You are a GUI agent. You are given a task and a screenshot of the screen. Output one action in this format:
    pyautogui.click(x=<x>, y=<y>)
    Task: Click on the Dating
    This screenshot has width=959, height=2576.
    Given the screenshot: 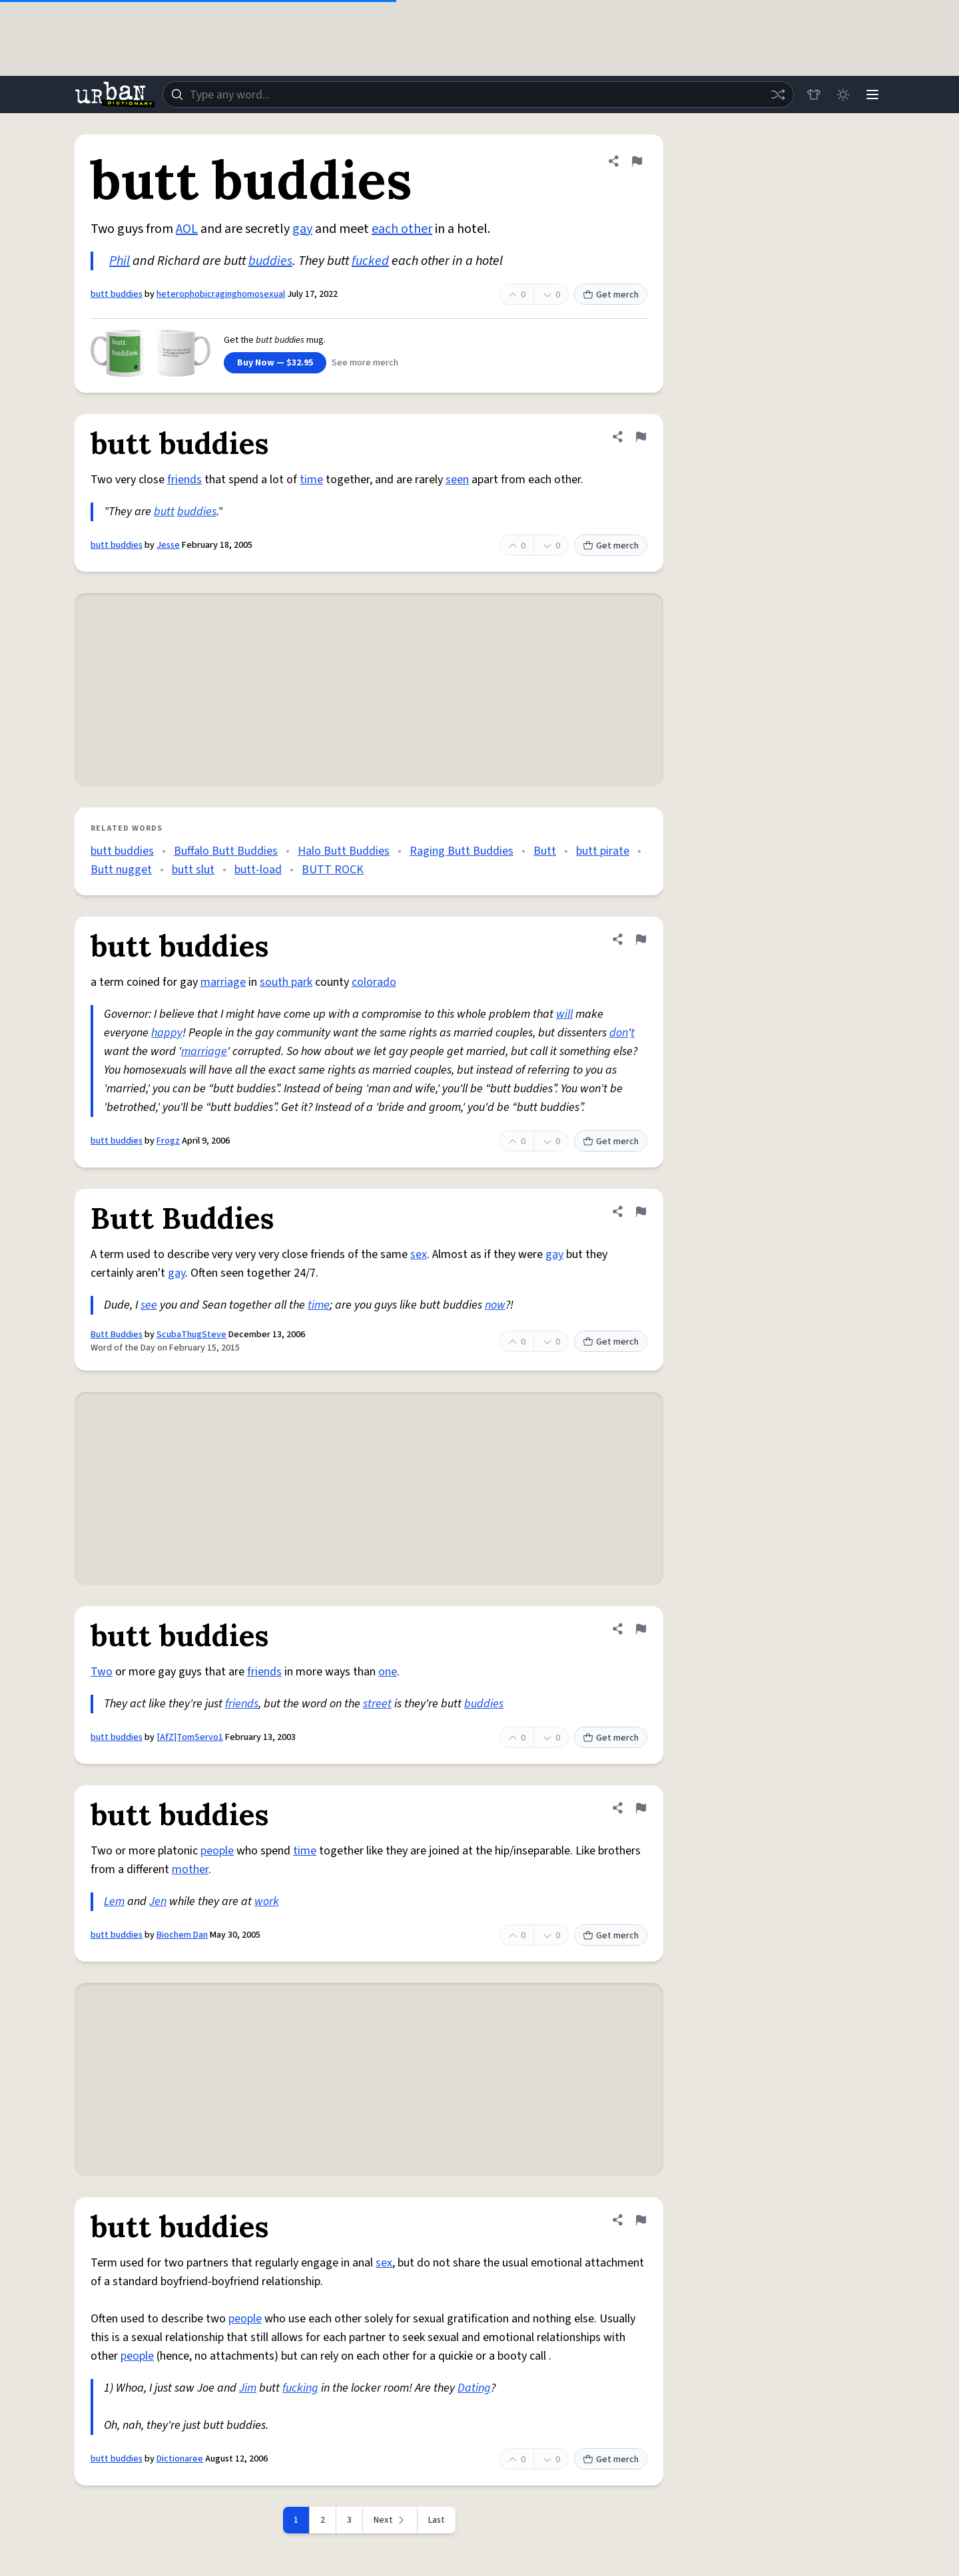 What is the action you would take?
    pyautogui.click(x=474, y=2388)
    